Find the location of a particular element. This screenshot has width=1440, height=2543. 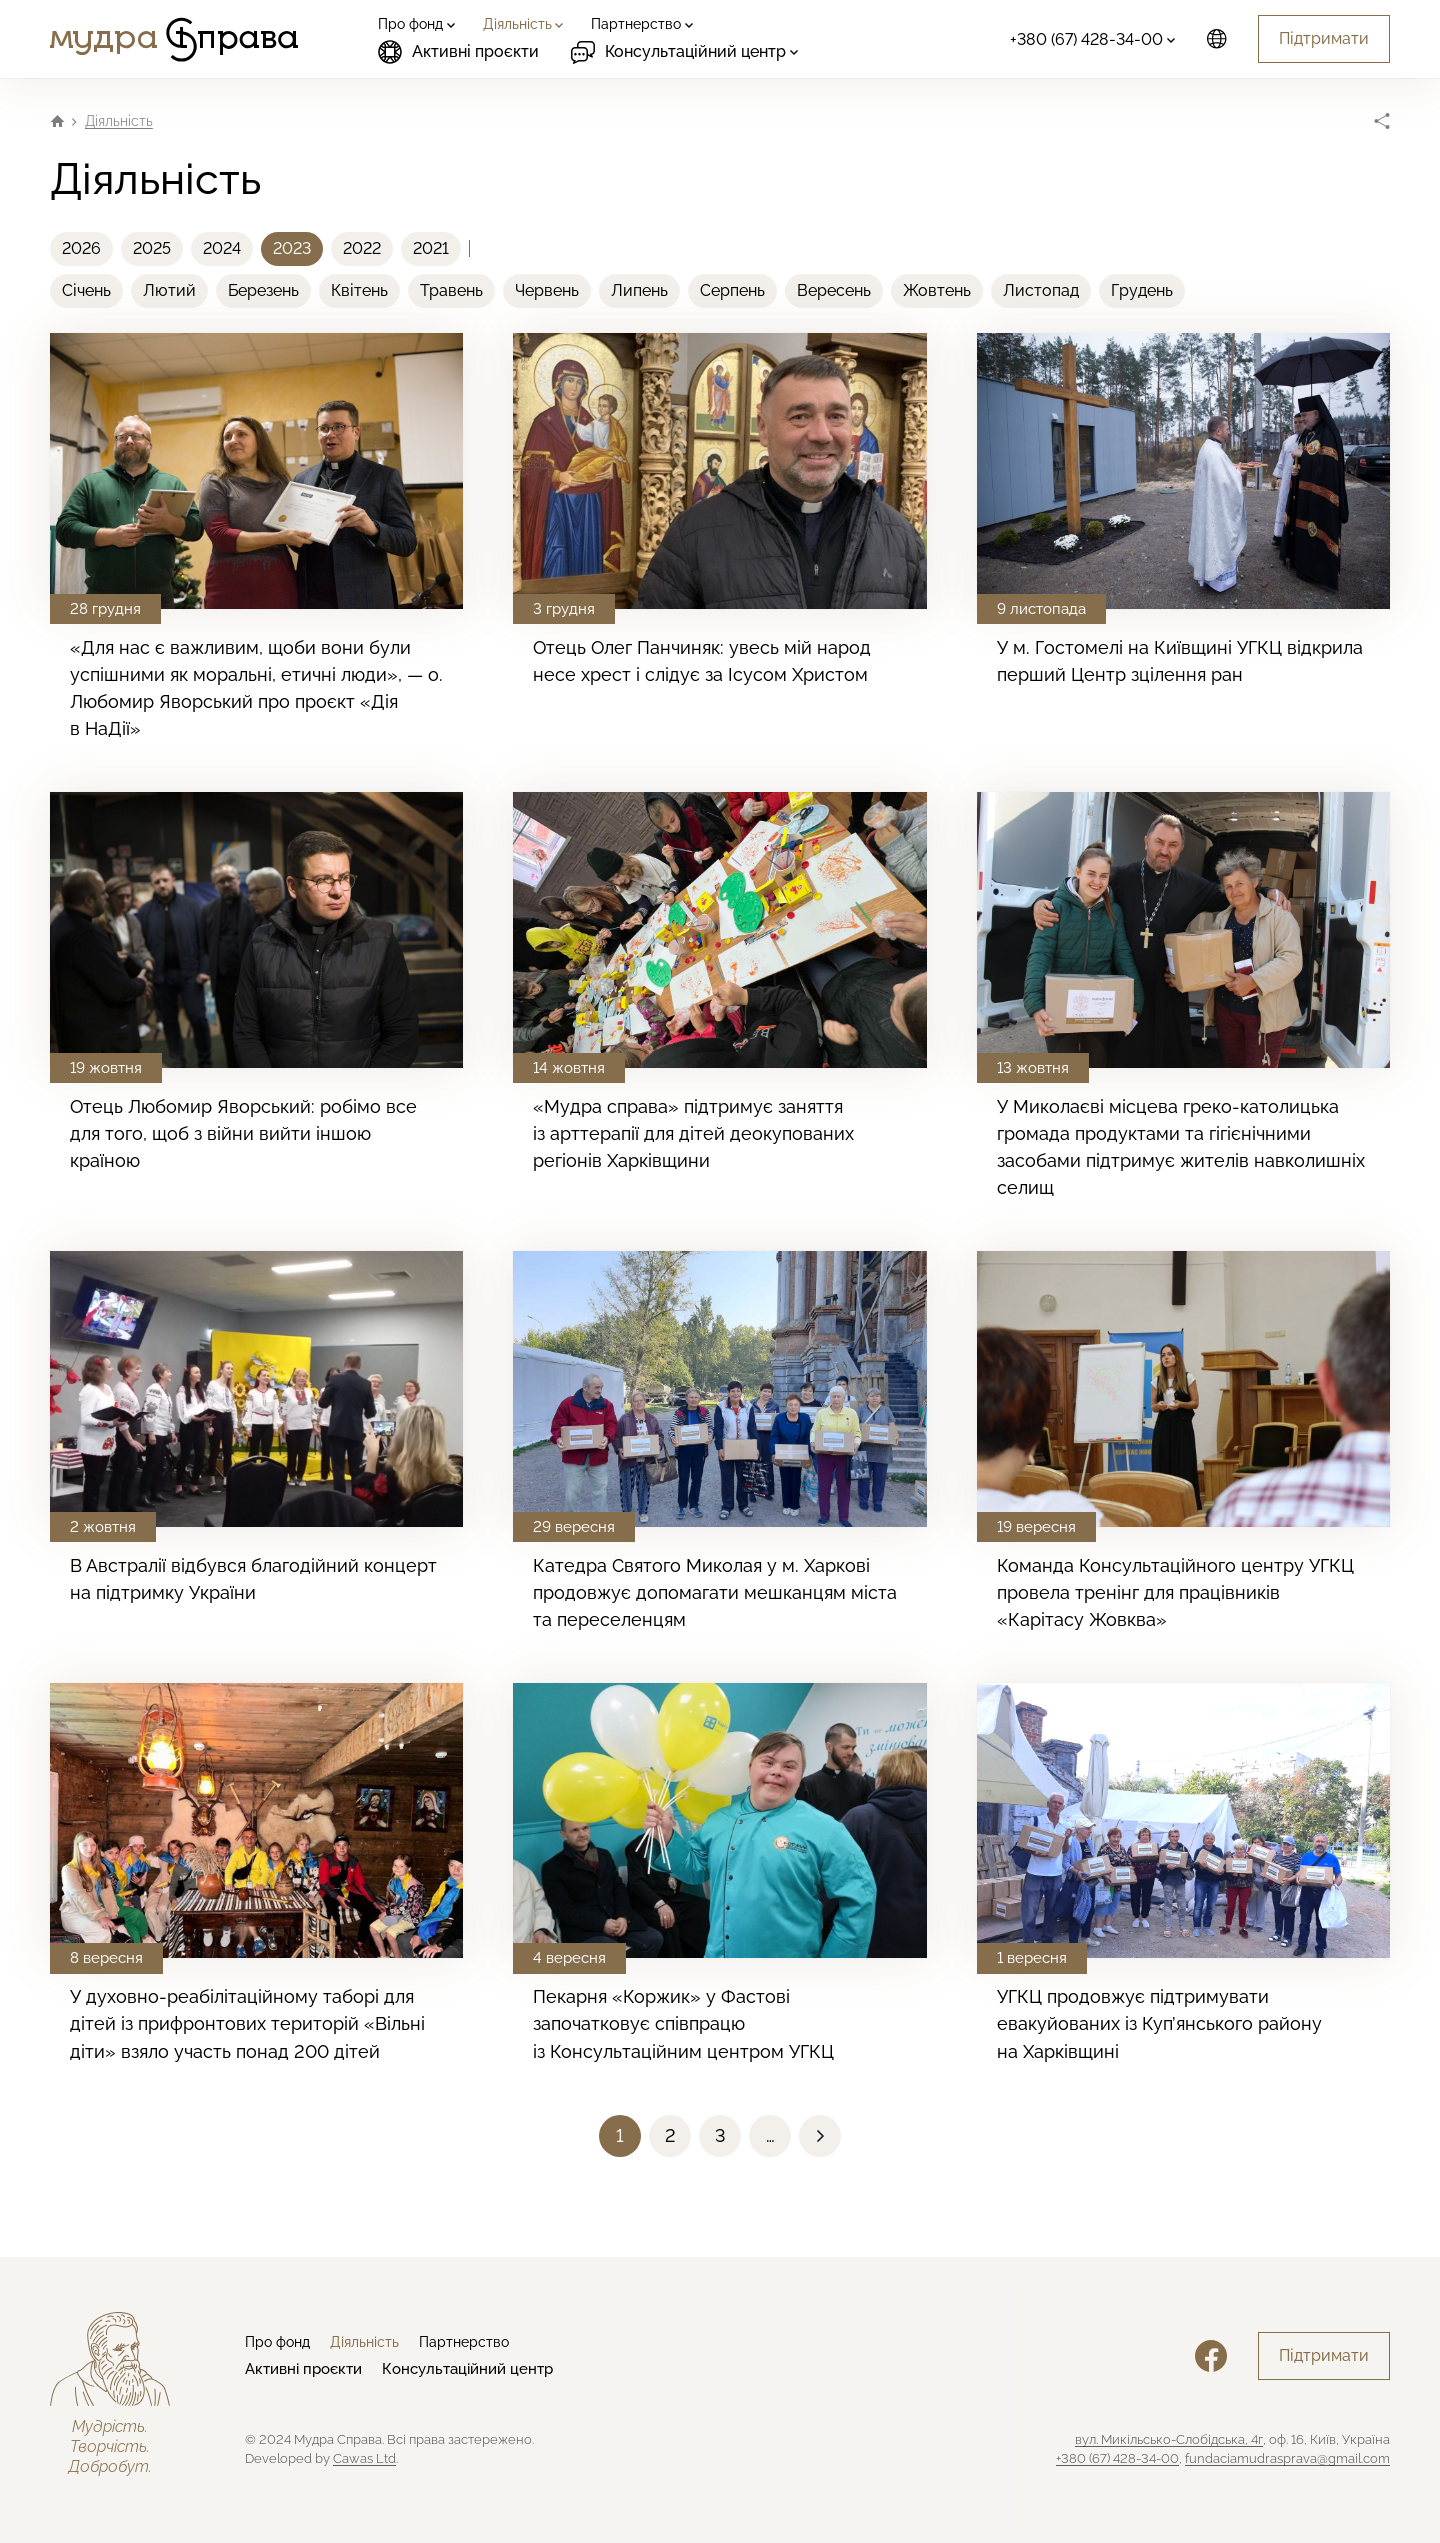

fundaciamudrasprava@gmail.com is located at coordinates (1287, 2458).